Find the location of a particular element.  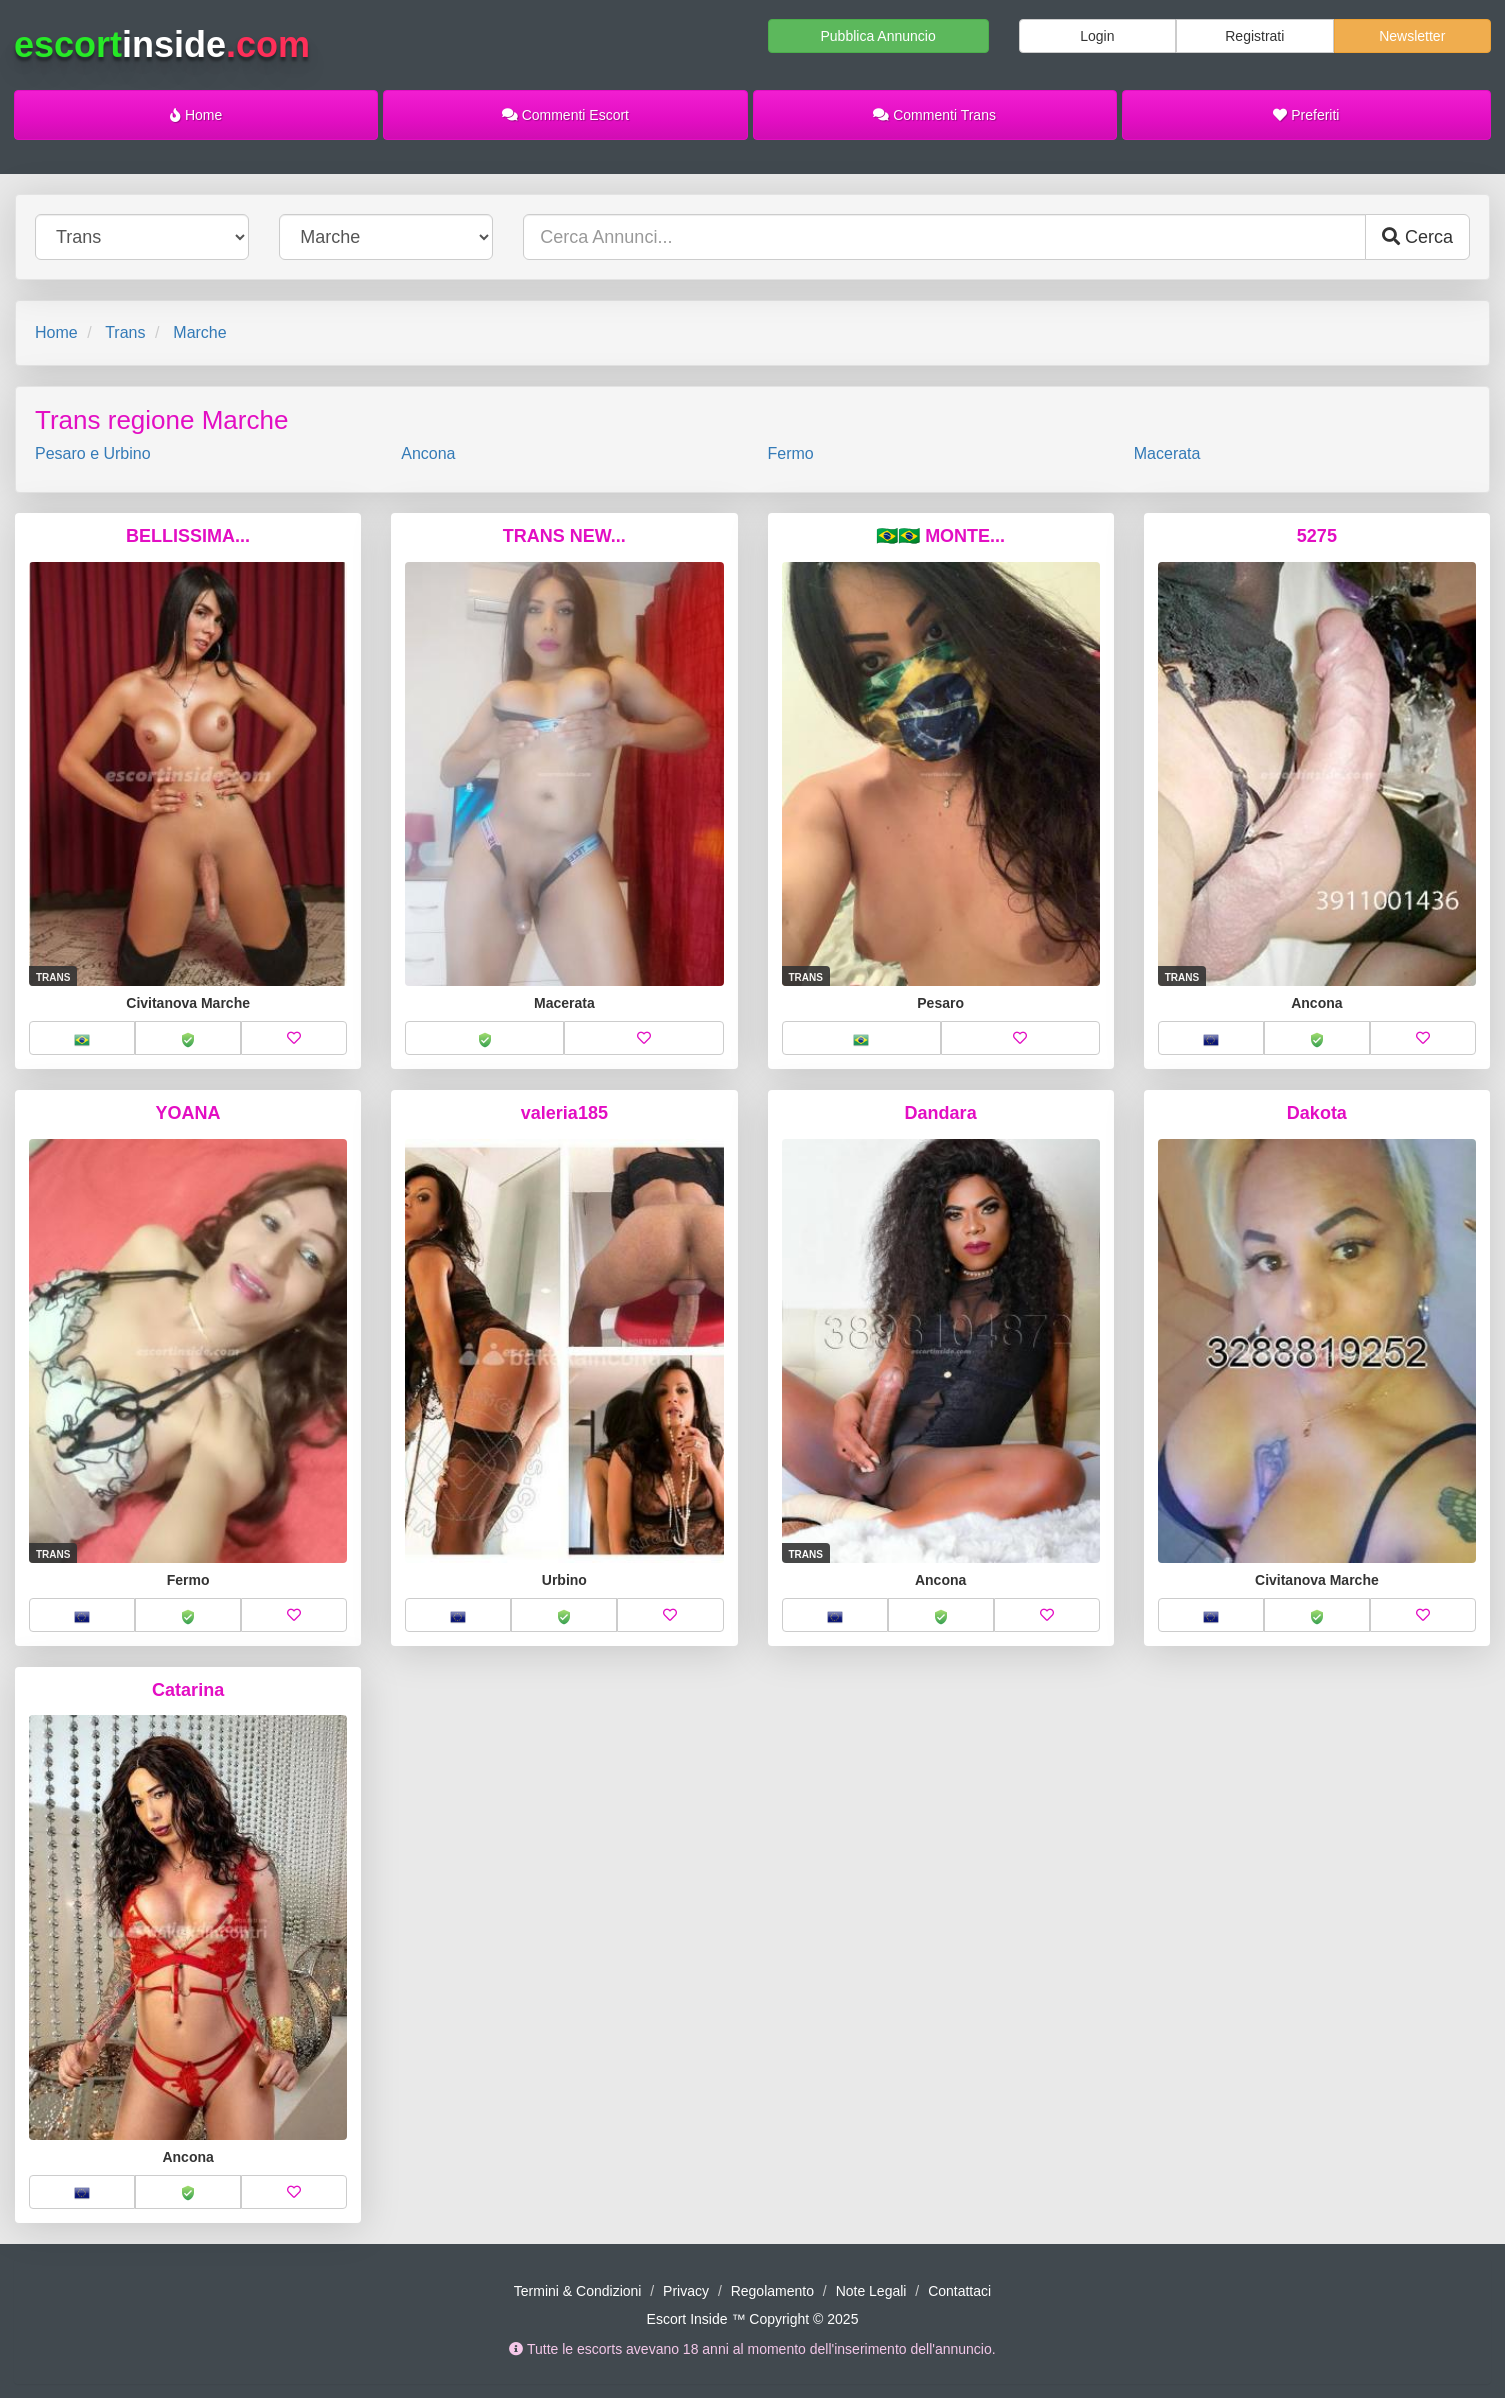

Note Legali is located at coordinates (871, 2291).